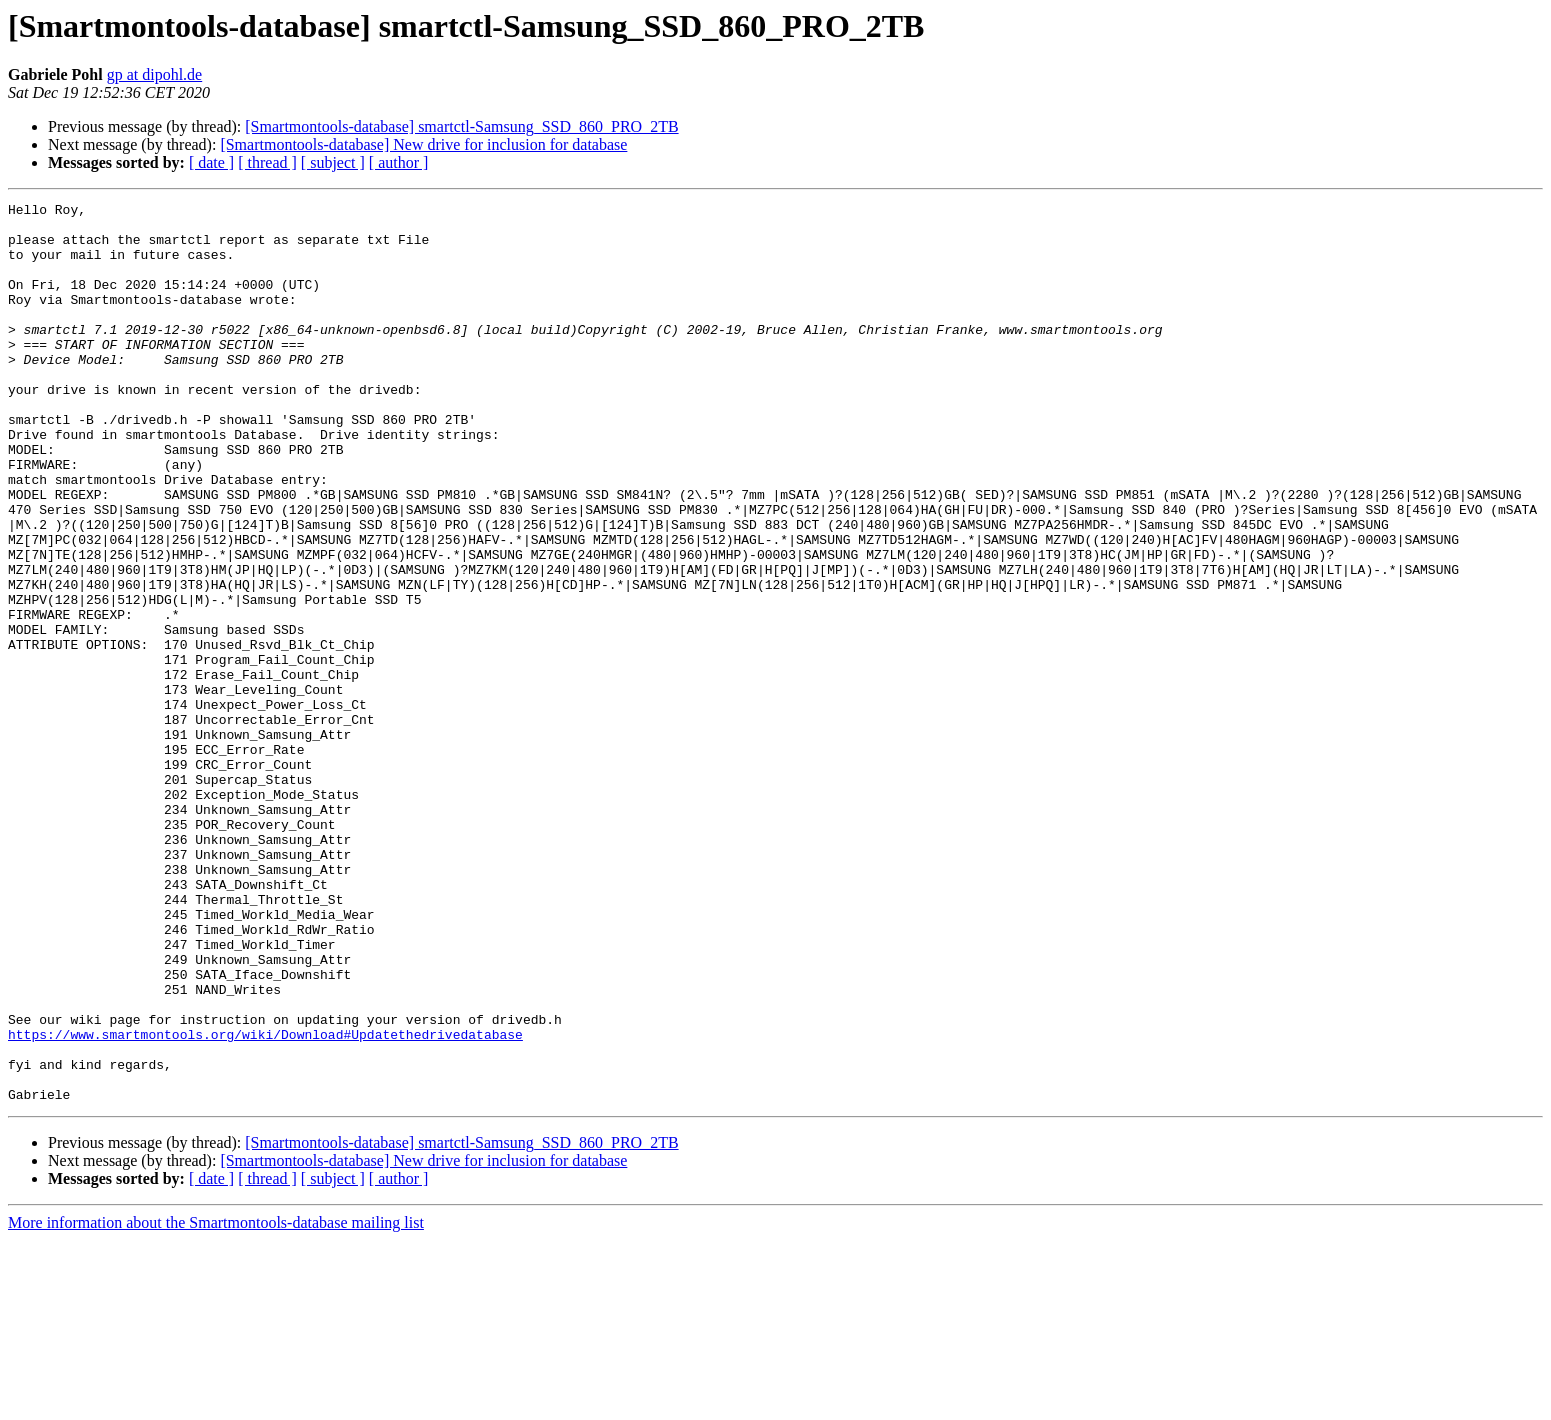 The height and width of the screenshot is (1420, 1551). What do you see at coordinates (211, 162) in the screenshot?
I see `[ date ]` at bounding box center [211, 162].